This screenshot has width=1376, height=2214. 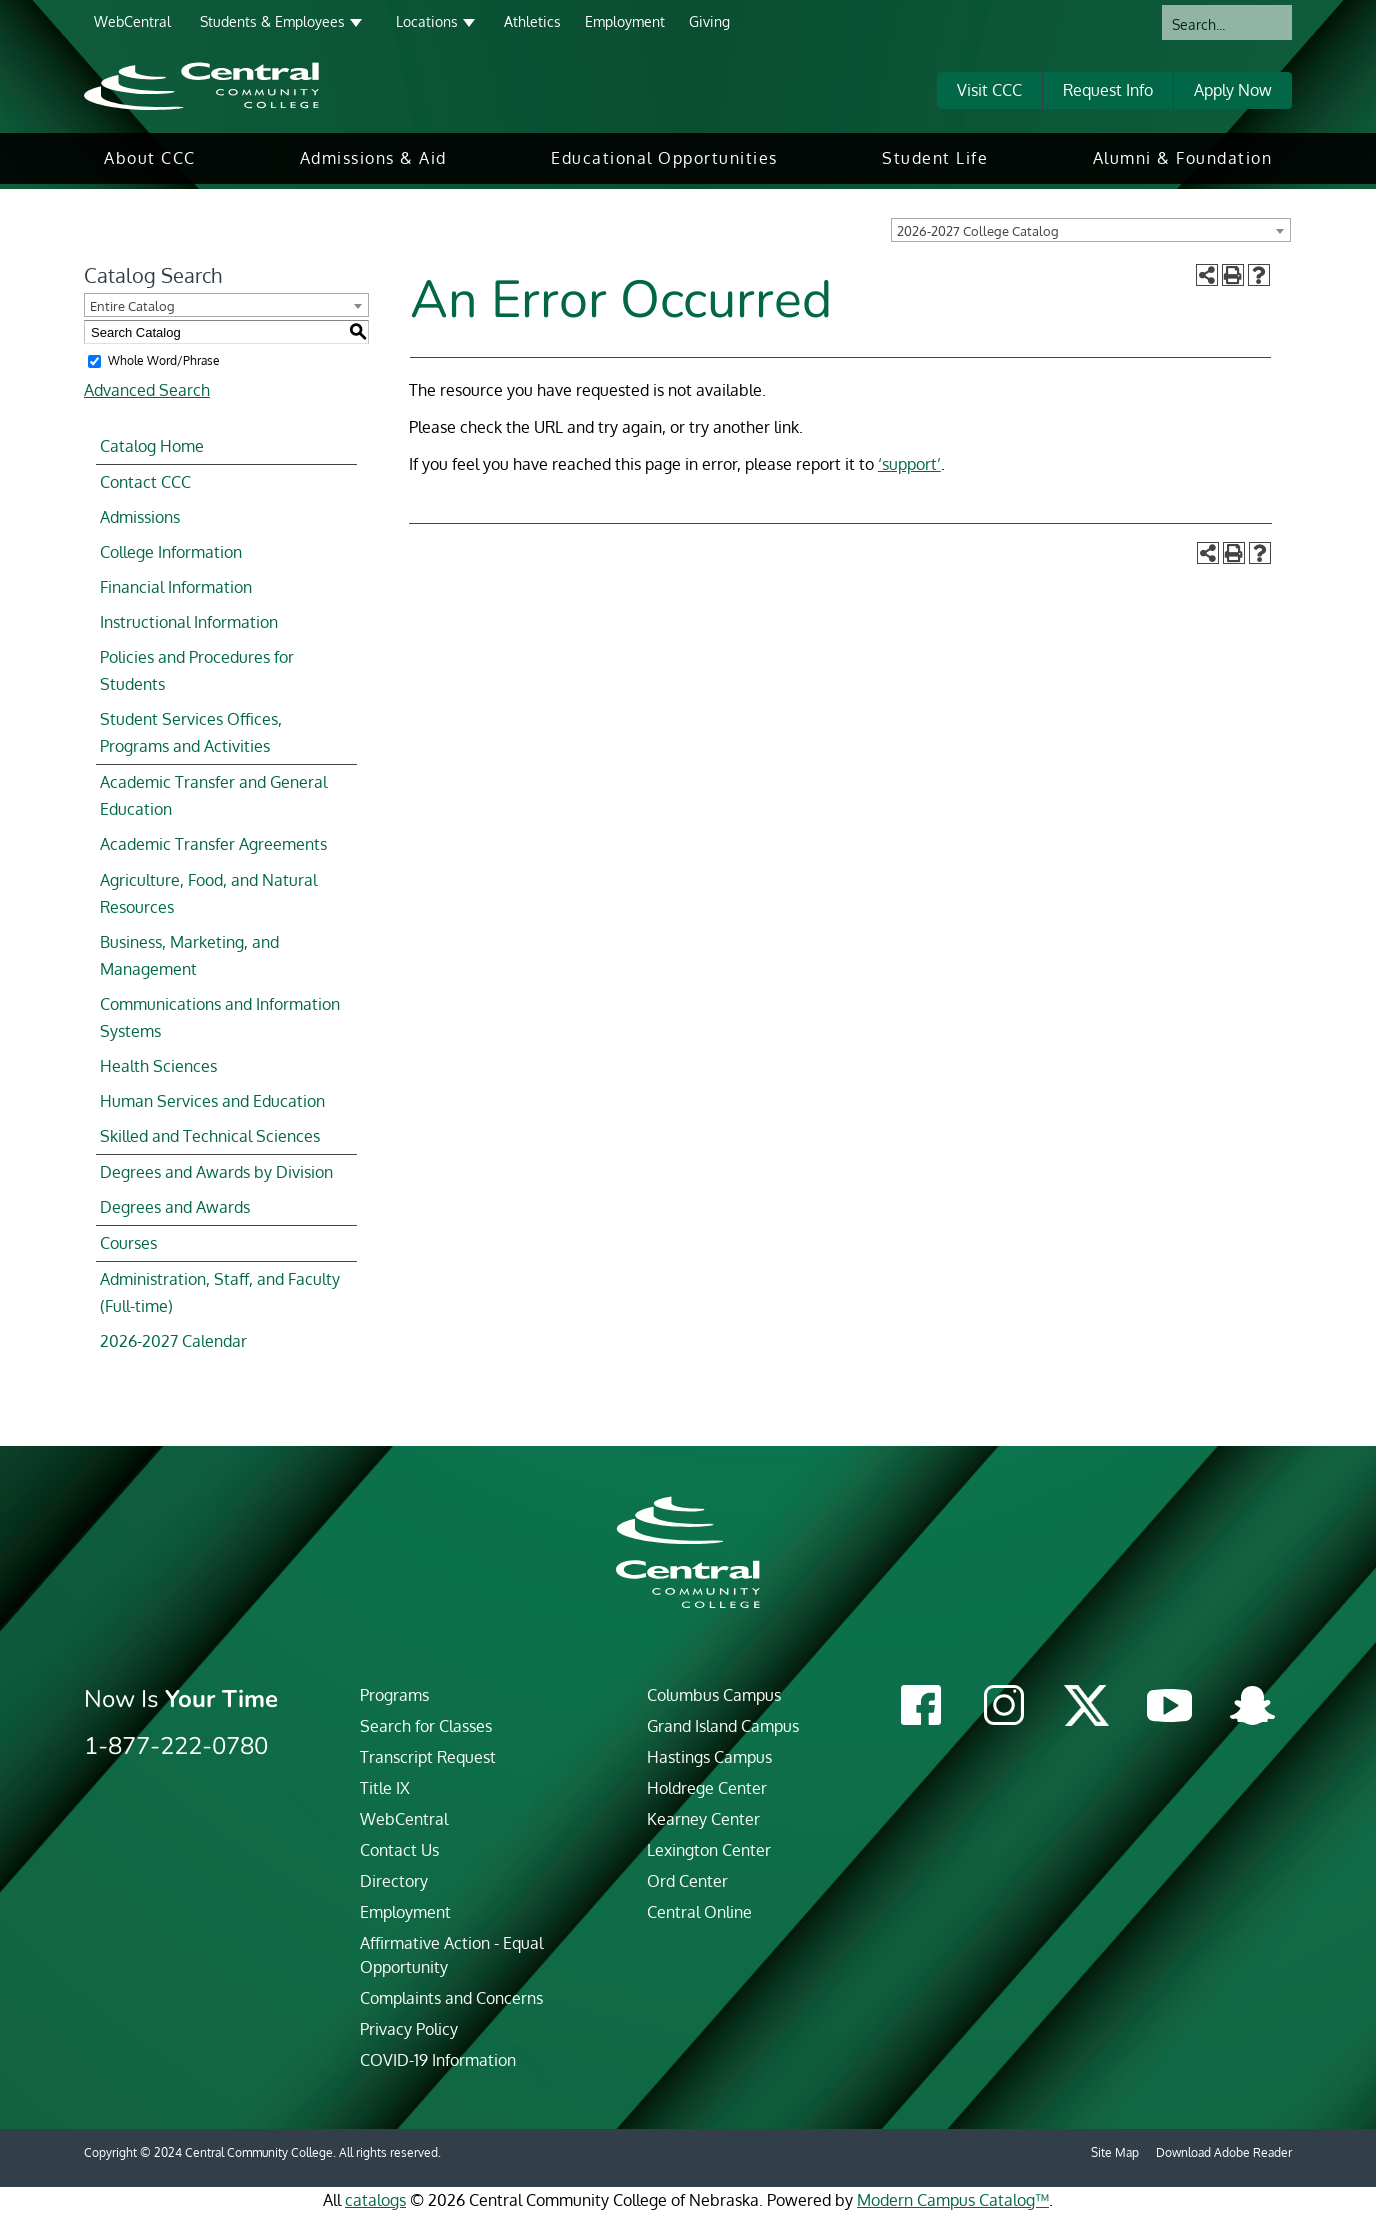 I want to click on Students & Employees, so click(x=272, y=21).